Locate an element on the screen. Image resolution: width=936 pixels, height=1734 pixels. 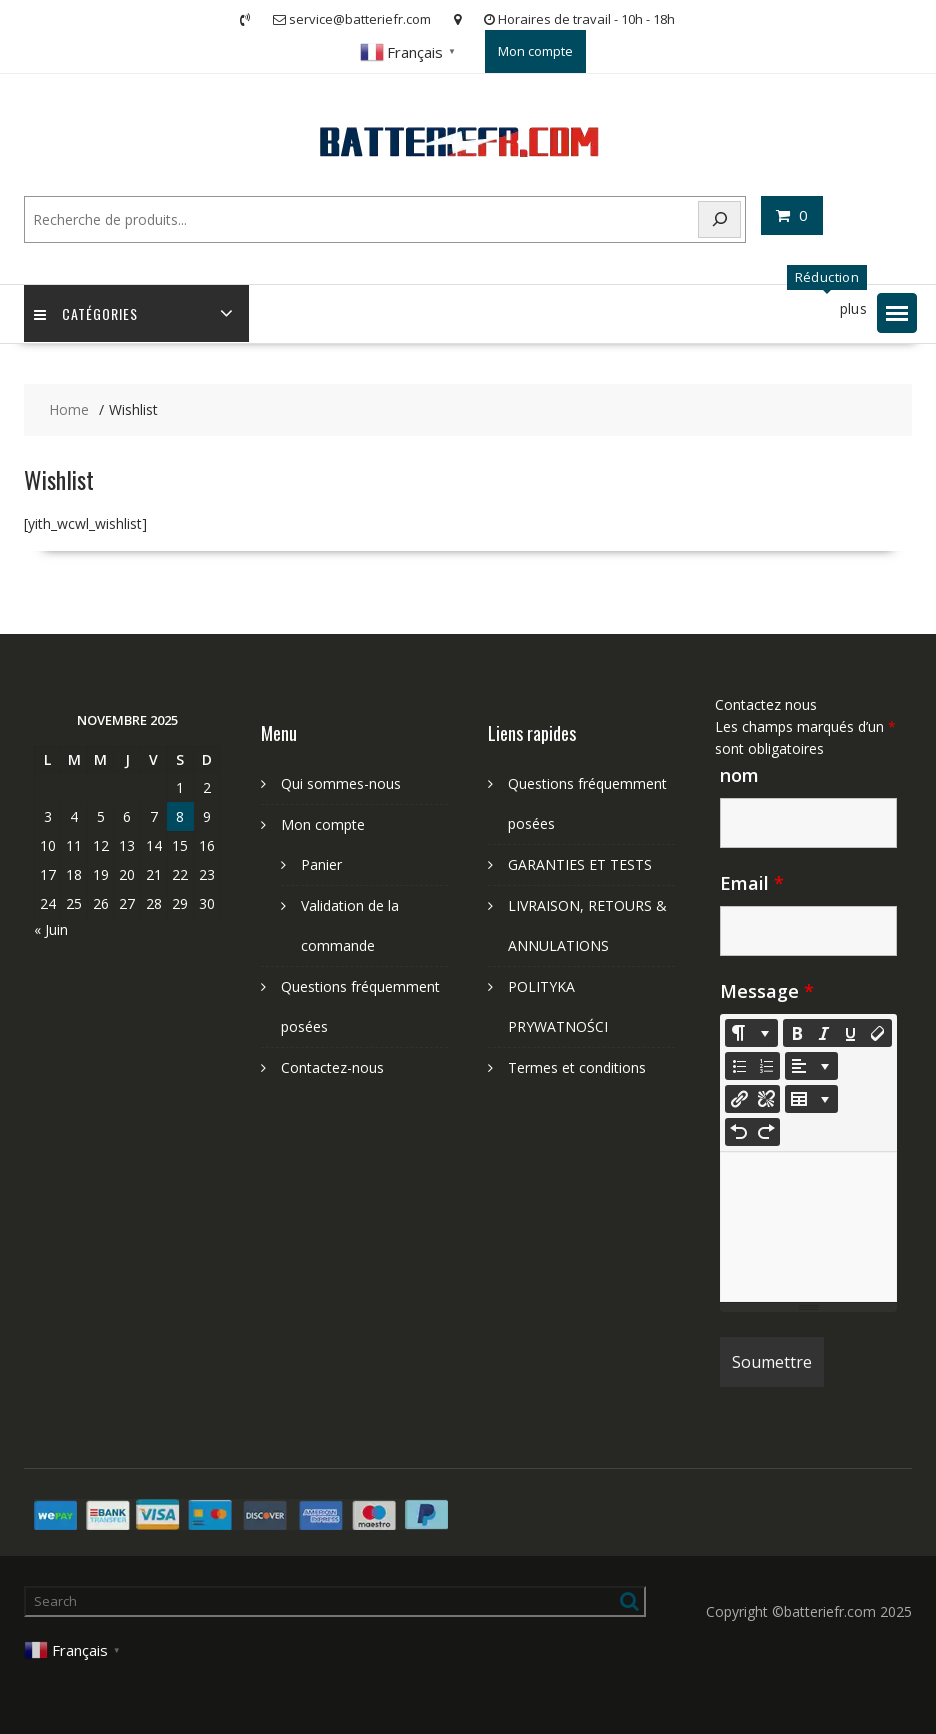
nom is located at coordinates (739, 775).